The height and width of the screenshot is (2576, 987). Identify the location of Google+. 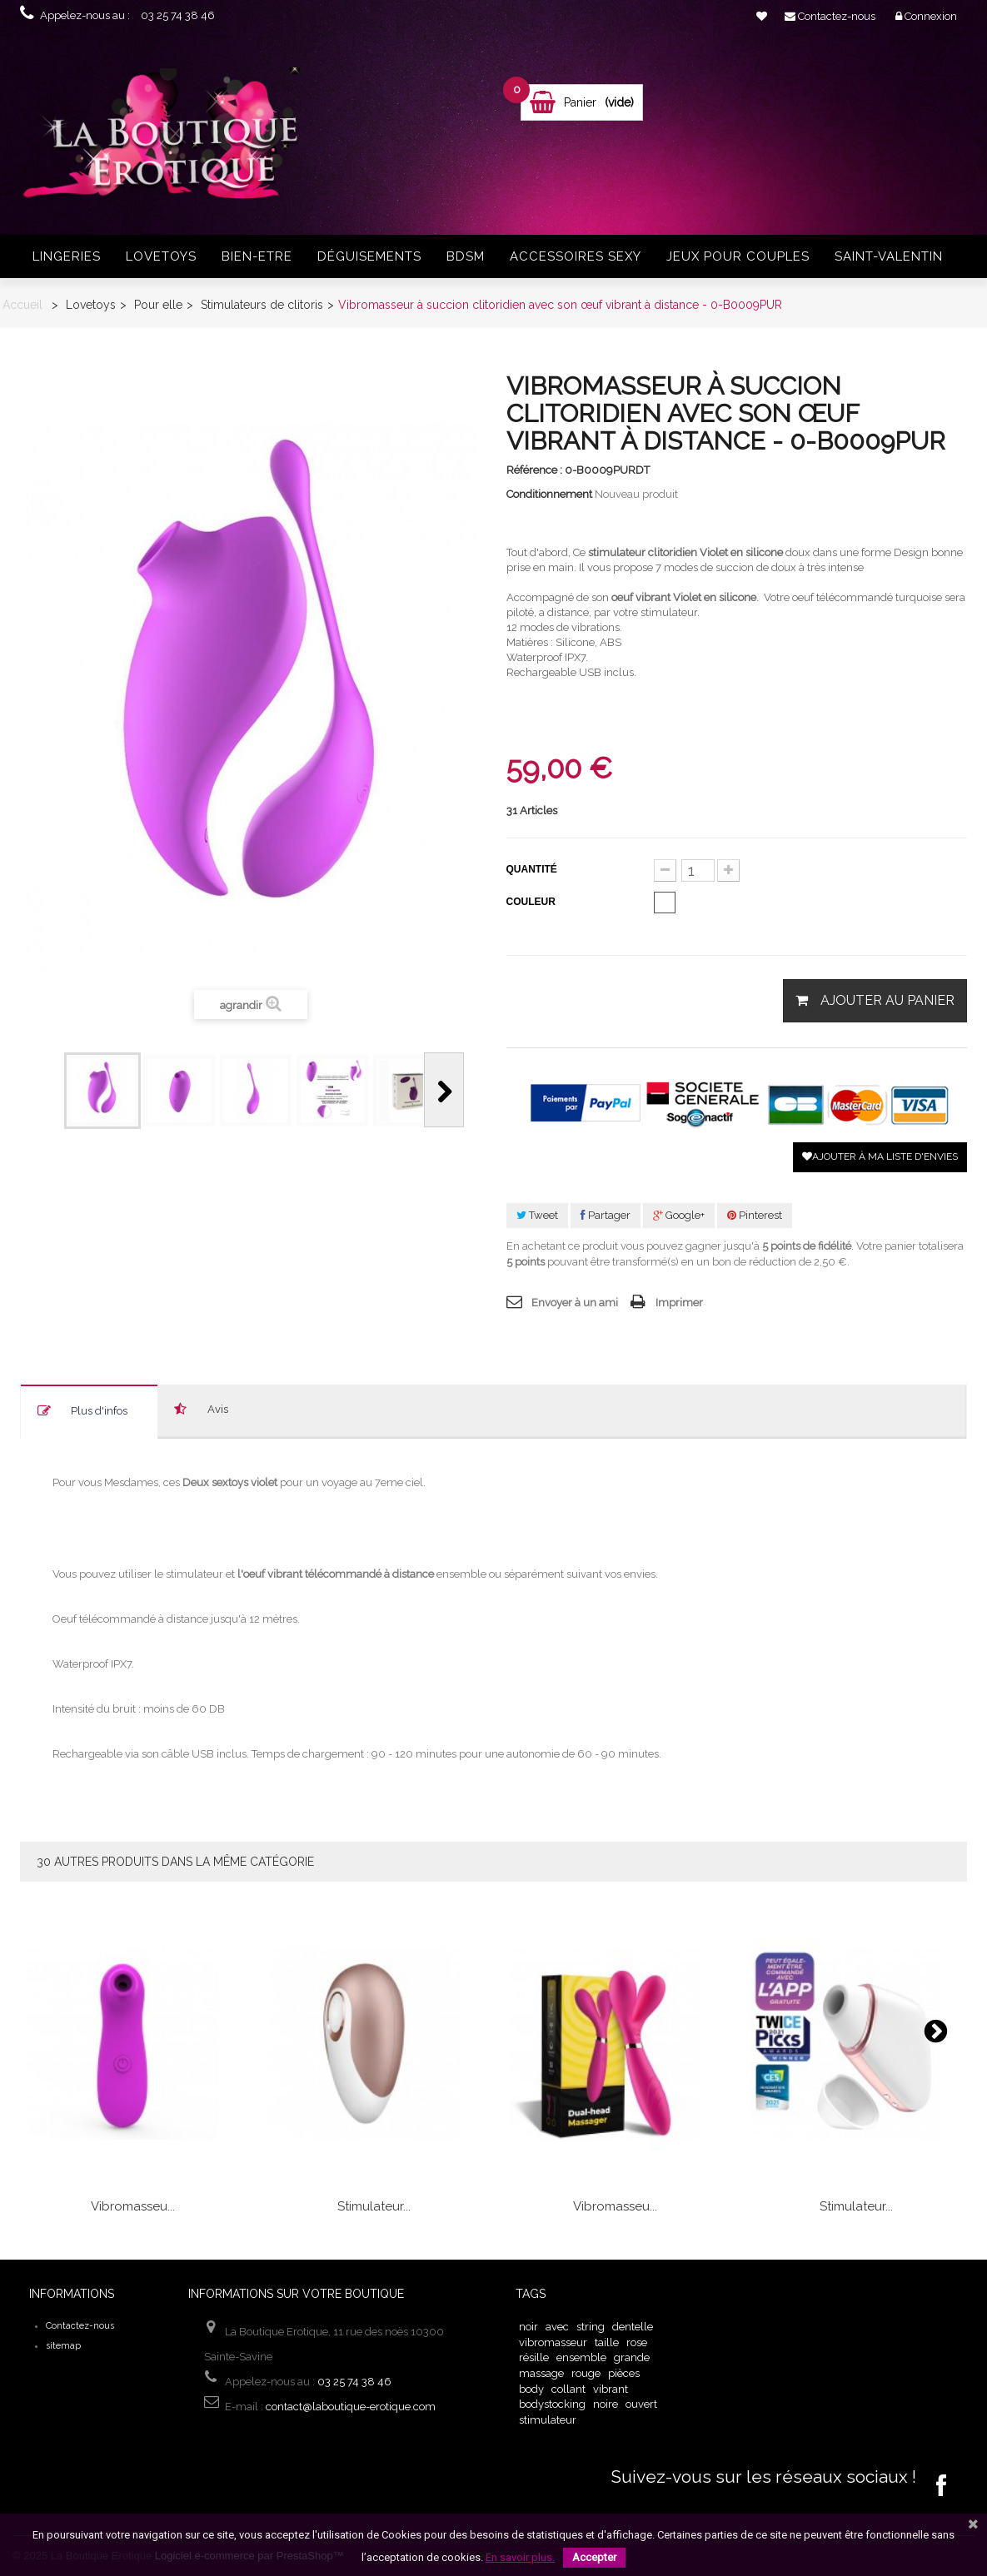
(679, 1215).